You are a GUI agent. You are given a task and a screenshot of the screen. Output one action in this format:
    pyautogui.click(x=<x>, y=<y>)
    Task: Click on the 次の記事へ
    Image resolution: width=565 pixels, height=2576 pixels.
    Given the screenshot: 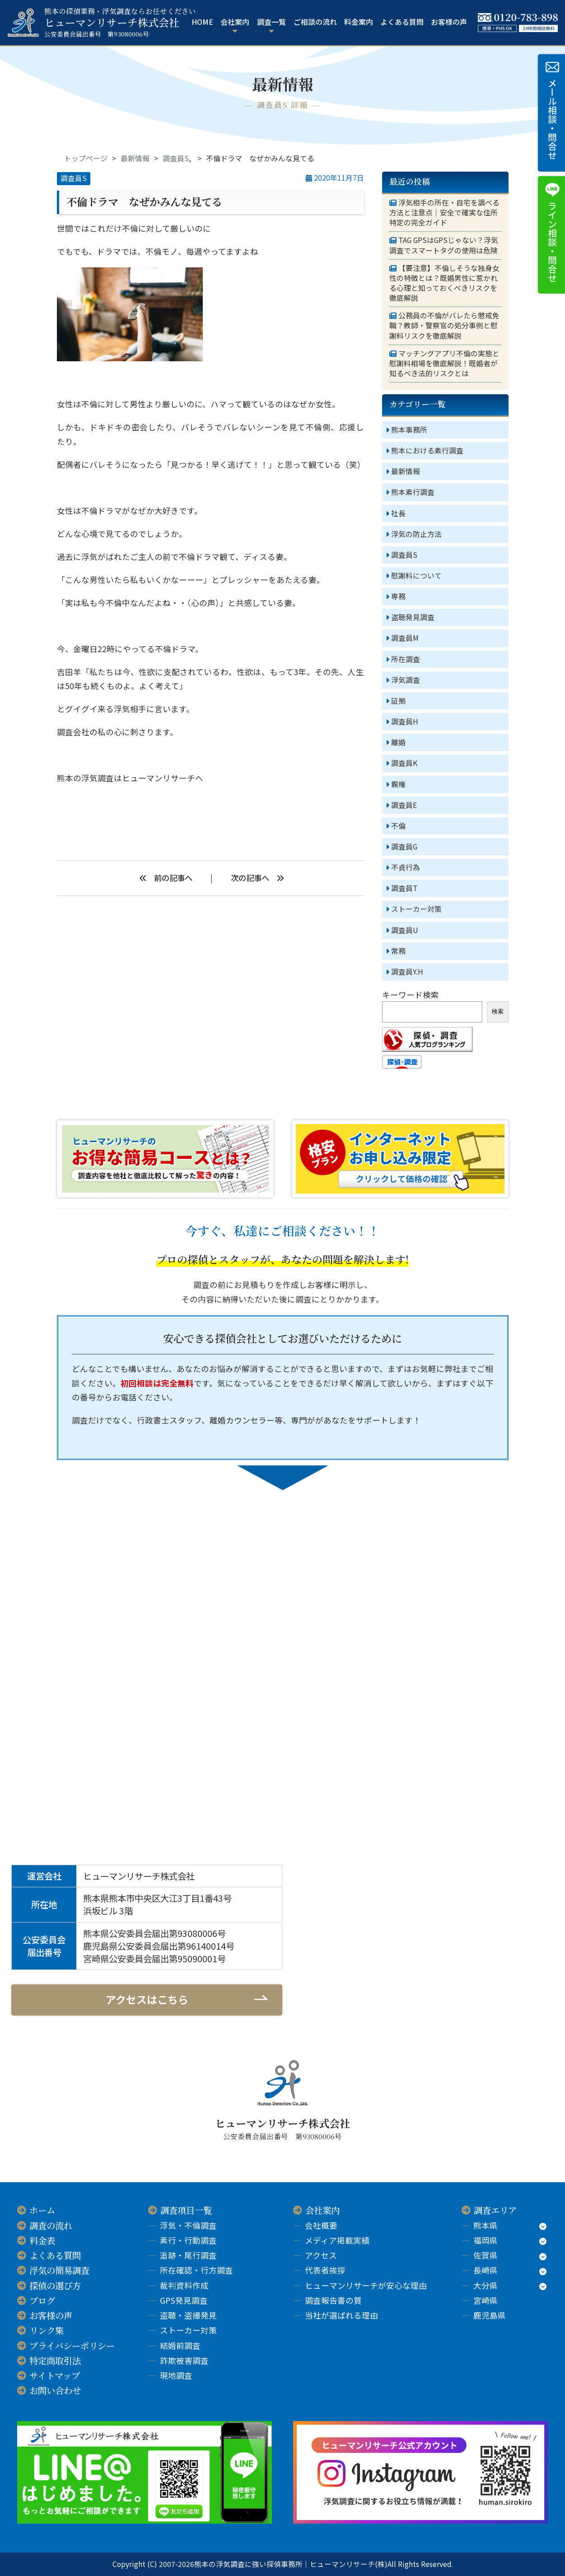 What is the action you would take?
    pyautogui.click(x=250, y=877)
    